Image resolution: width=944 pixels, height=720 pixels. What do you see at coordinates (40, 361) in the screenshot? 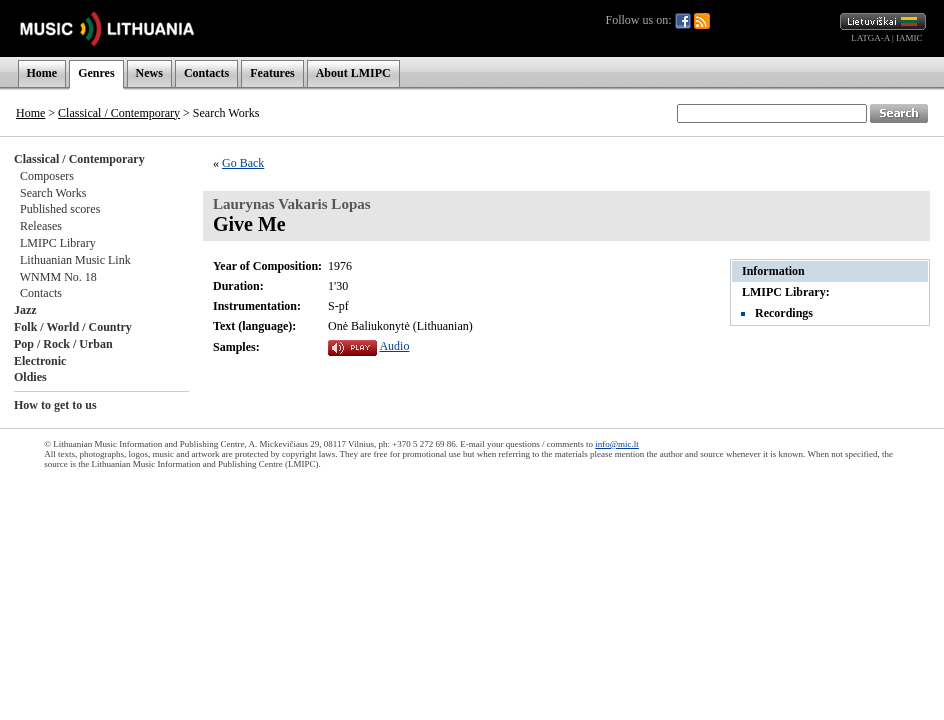
I see `Electronic` at bounding box center [40, 361].